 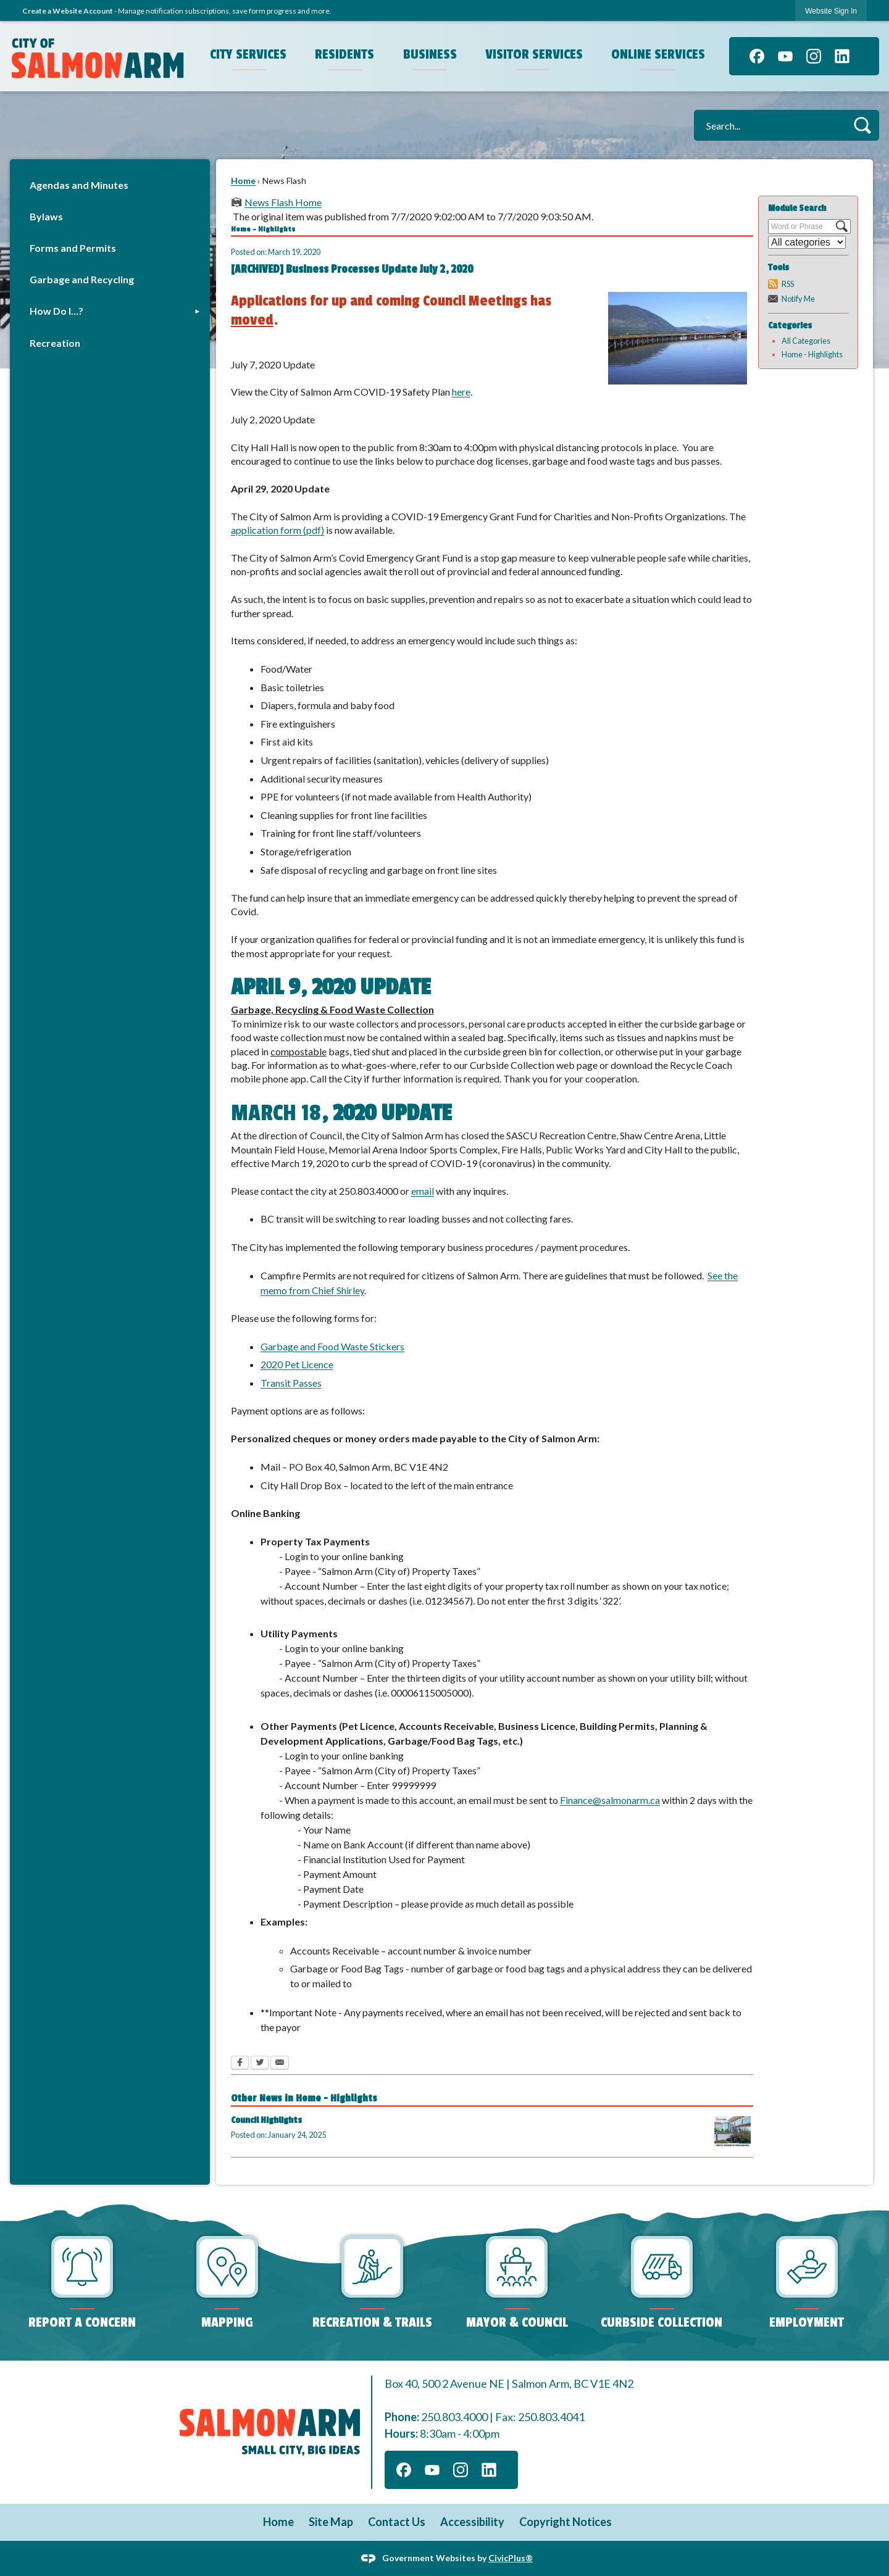 I want to click on Residents [menuitem], so click(x=344, y=54).